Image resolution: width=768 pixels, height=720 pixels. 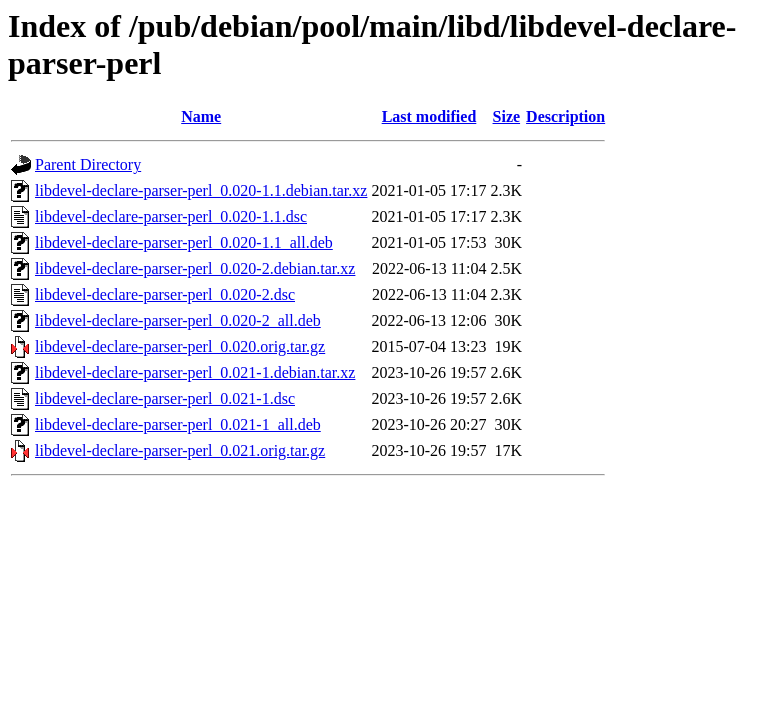 What do you see at coordinates (88, 164) in the screenshot?
I see `Parent Directory` at bounding box center [88, 164].